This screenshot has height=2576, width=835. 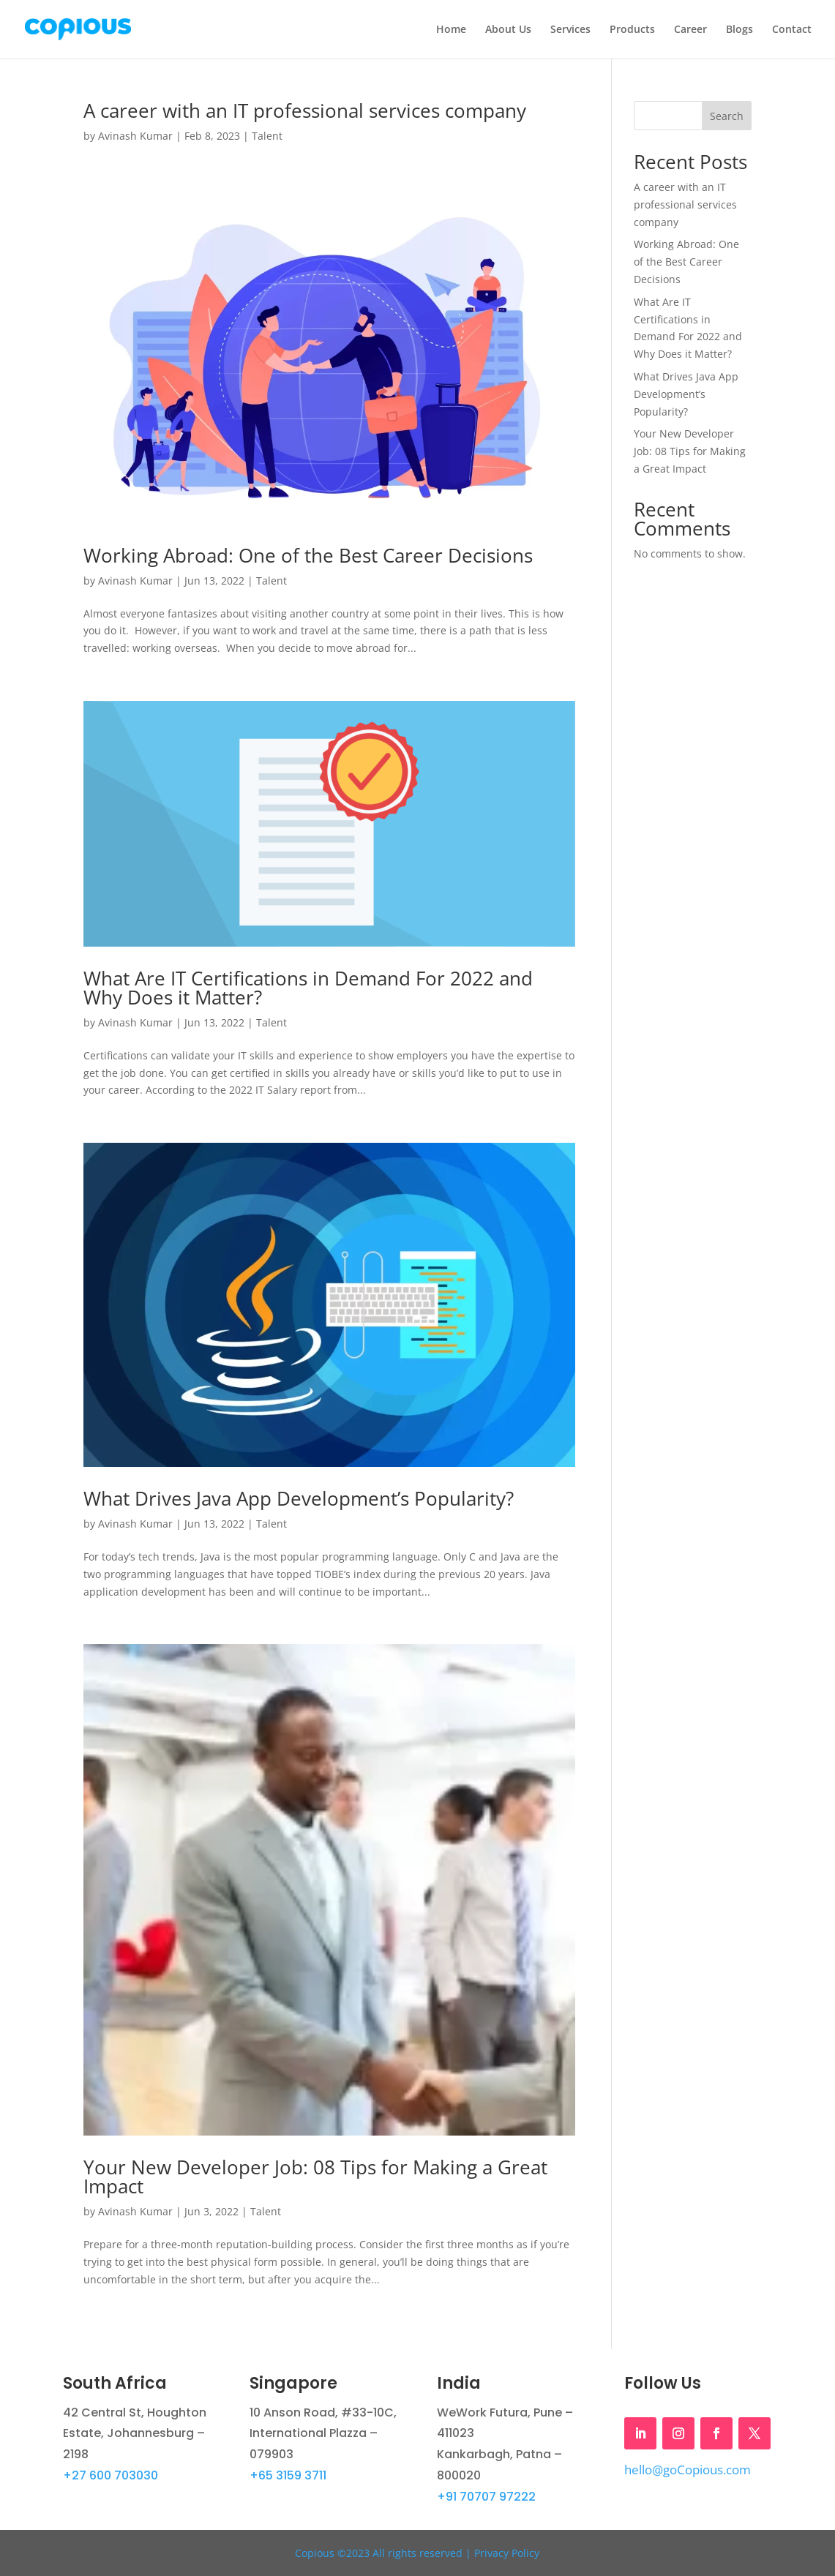 What do you see at coordinates (570, 30) in the screenshot?
I see `Services` at bounding box center [570, 30].